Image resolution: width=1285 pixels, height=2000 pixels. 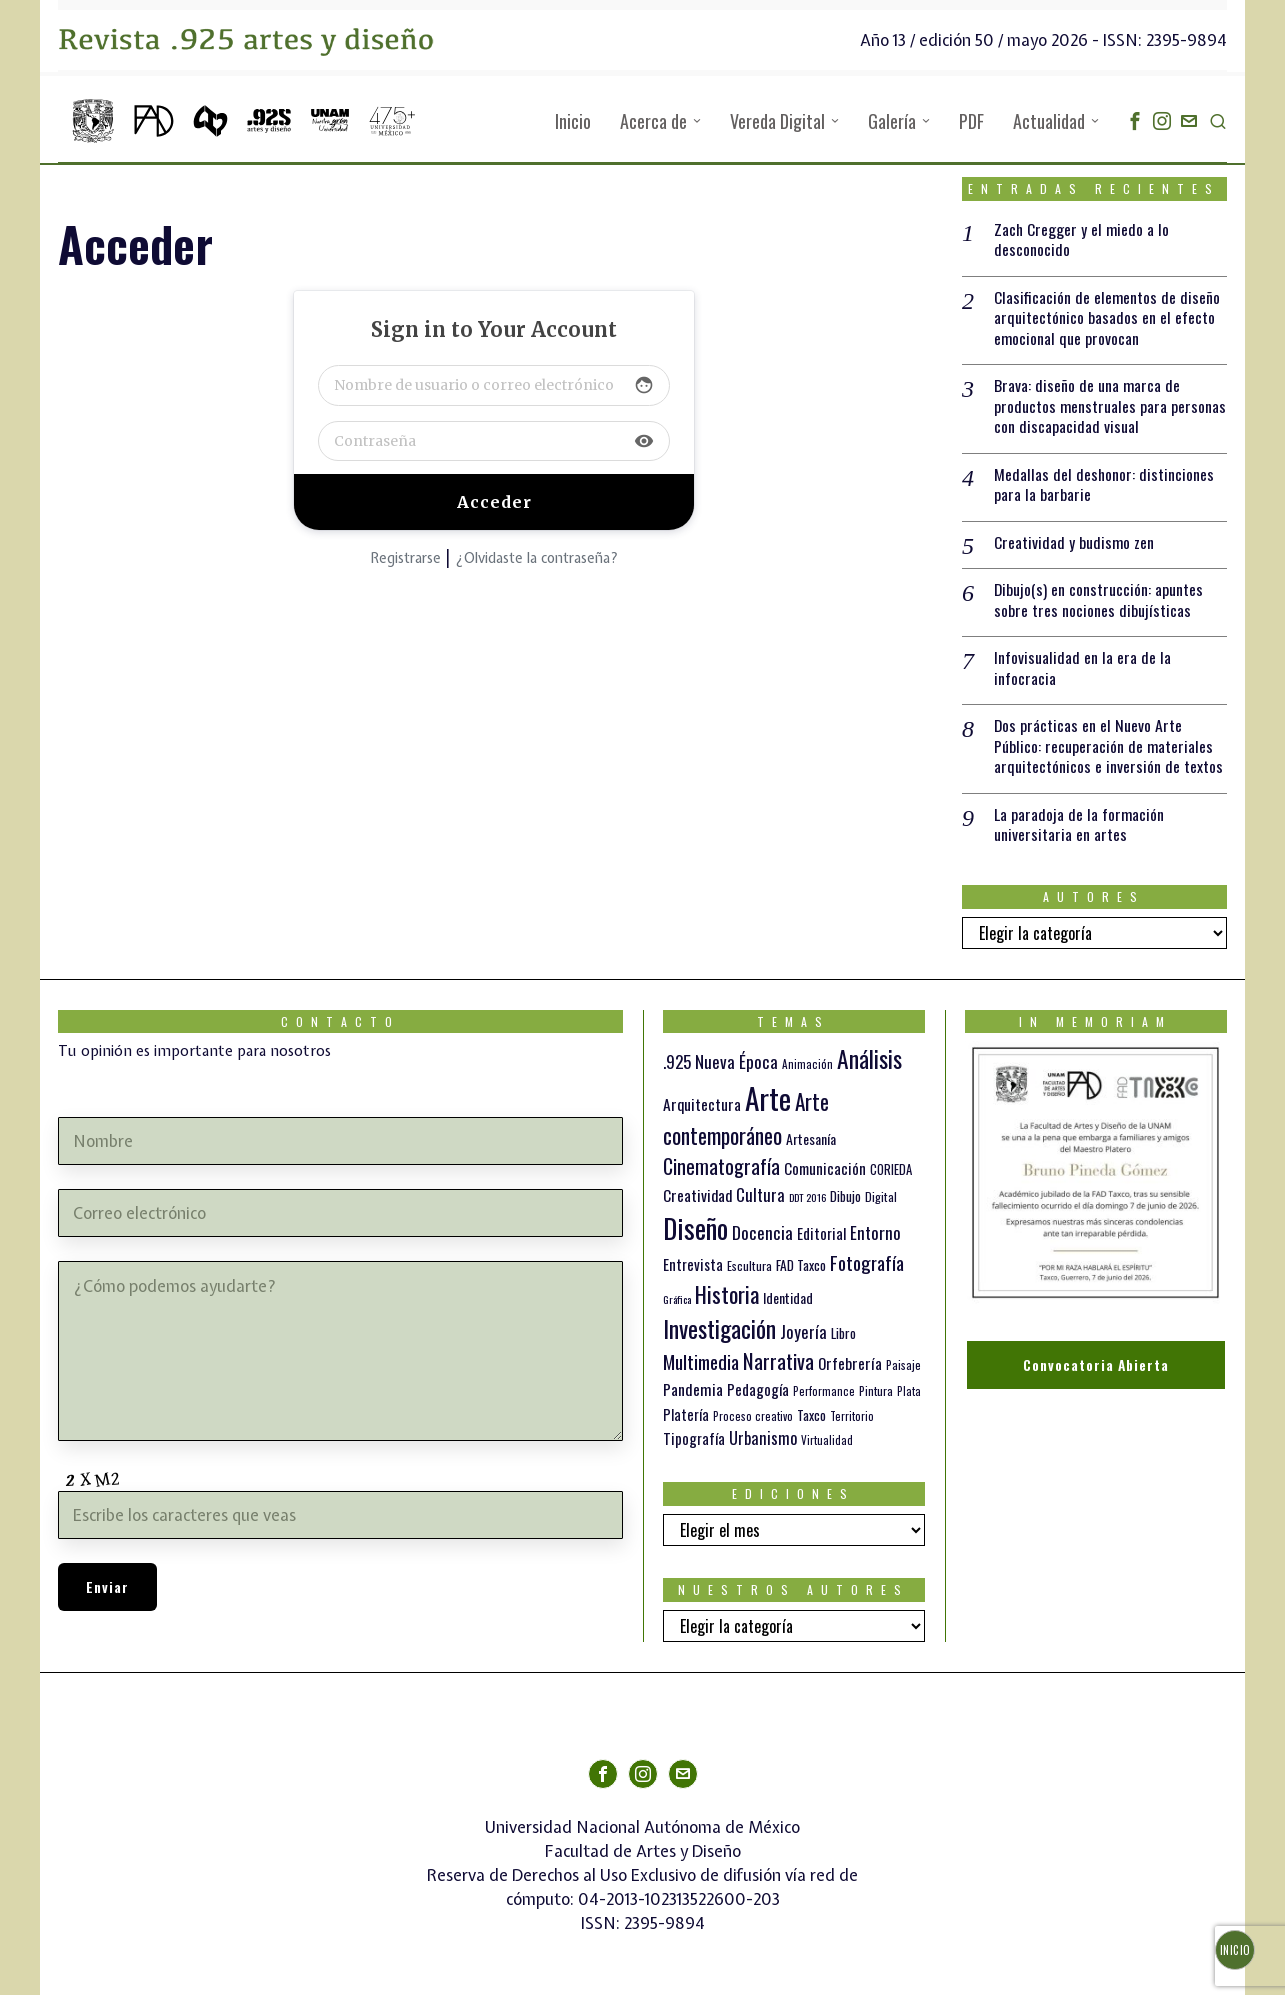 What do you see at coordinates (694, 1443) in the screenshot?
I see `Tipografía [Tipografía (19 elementos)]` at bounding box center [694, 1443].